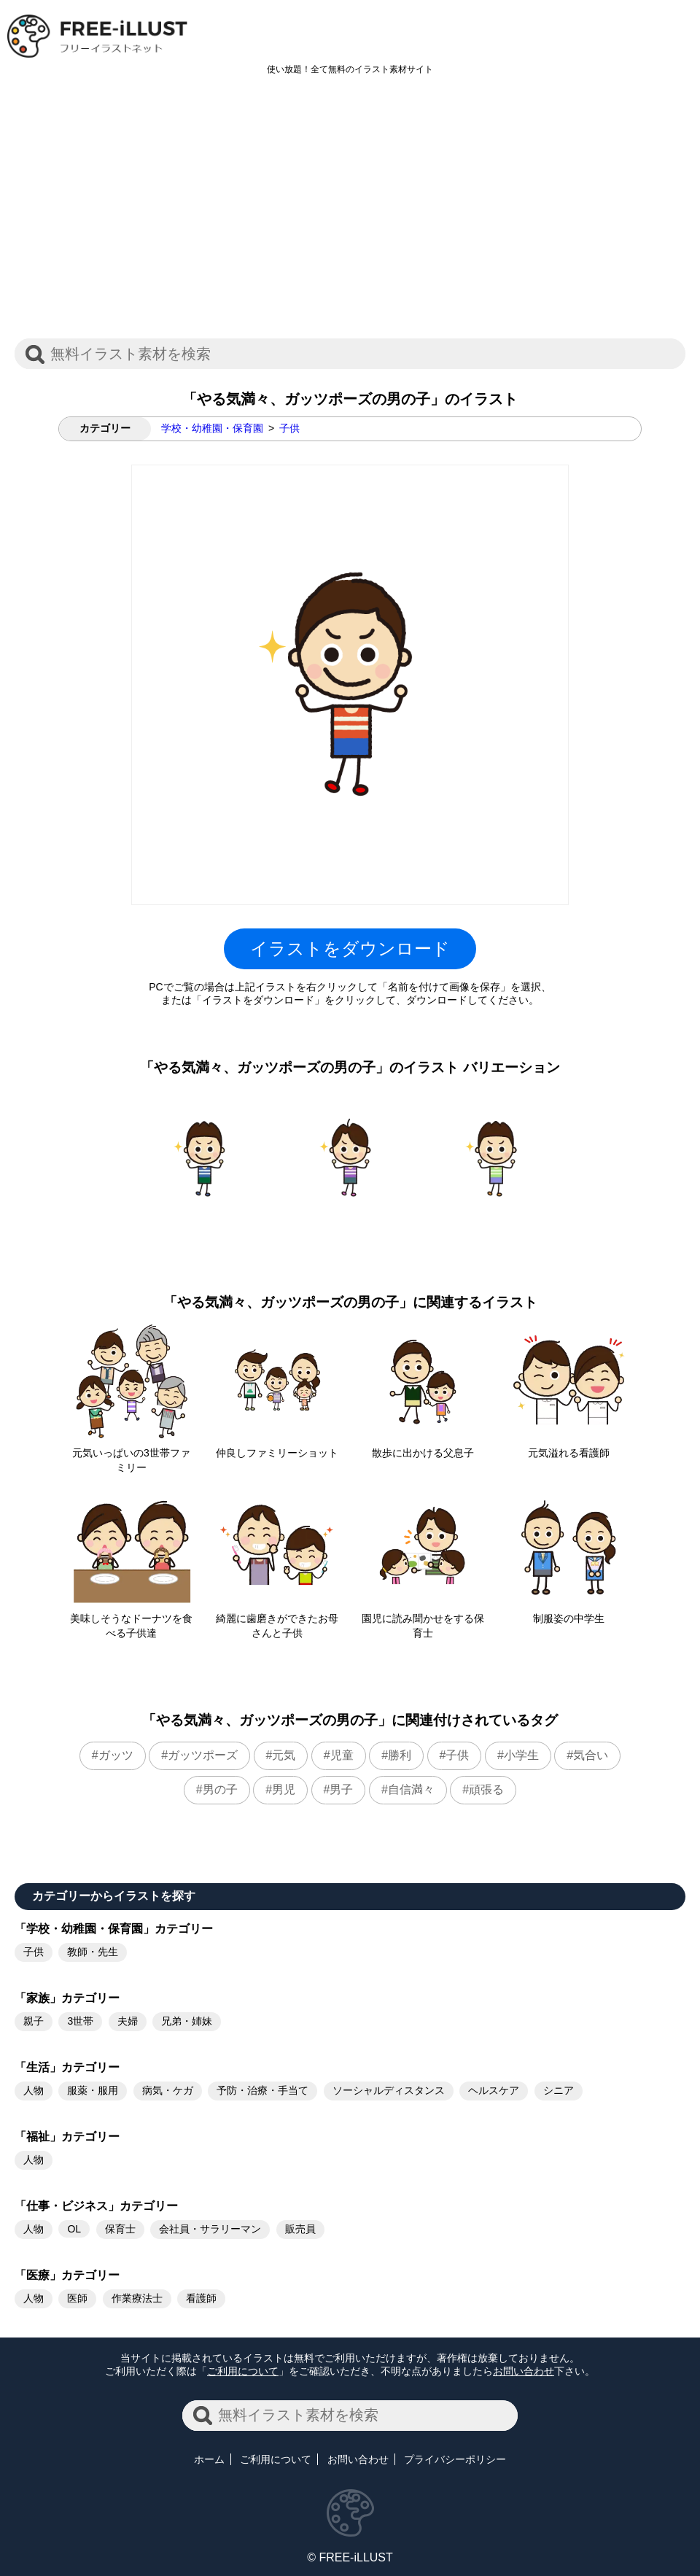 This screenshot has width=700, height=2576. I want to click on 児童, so click(342, 1755).